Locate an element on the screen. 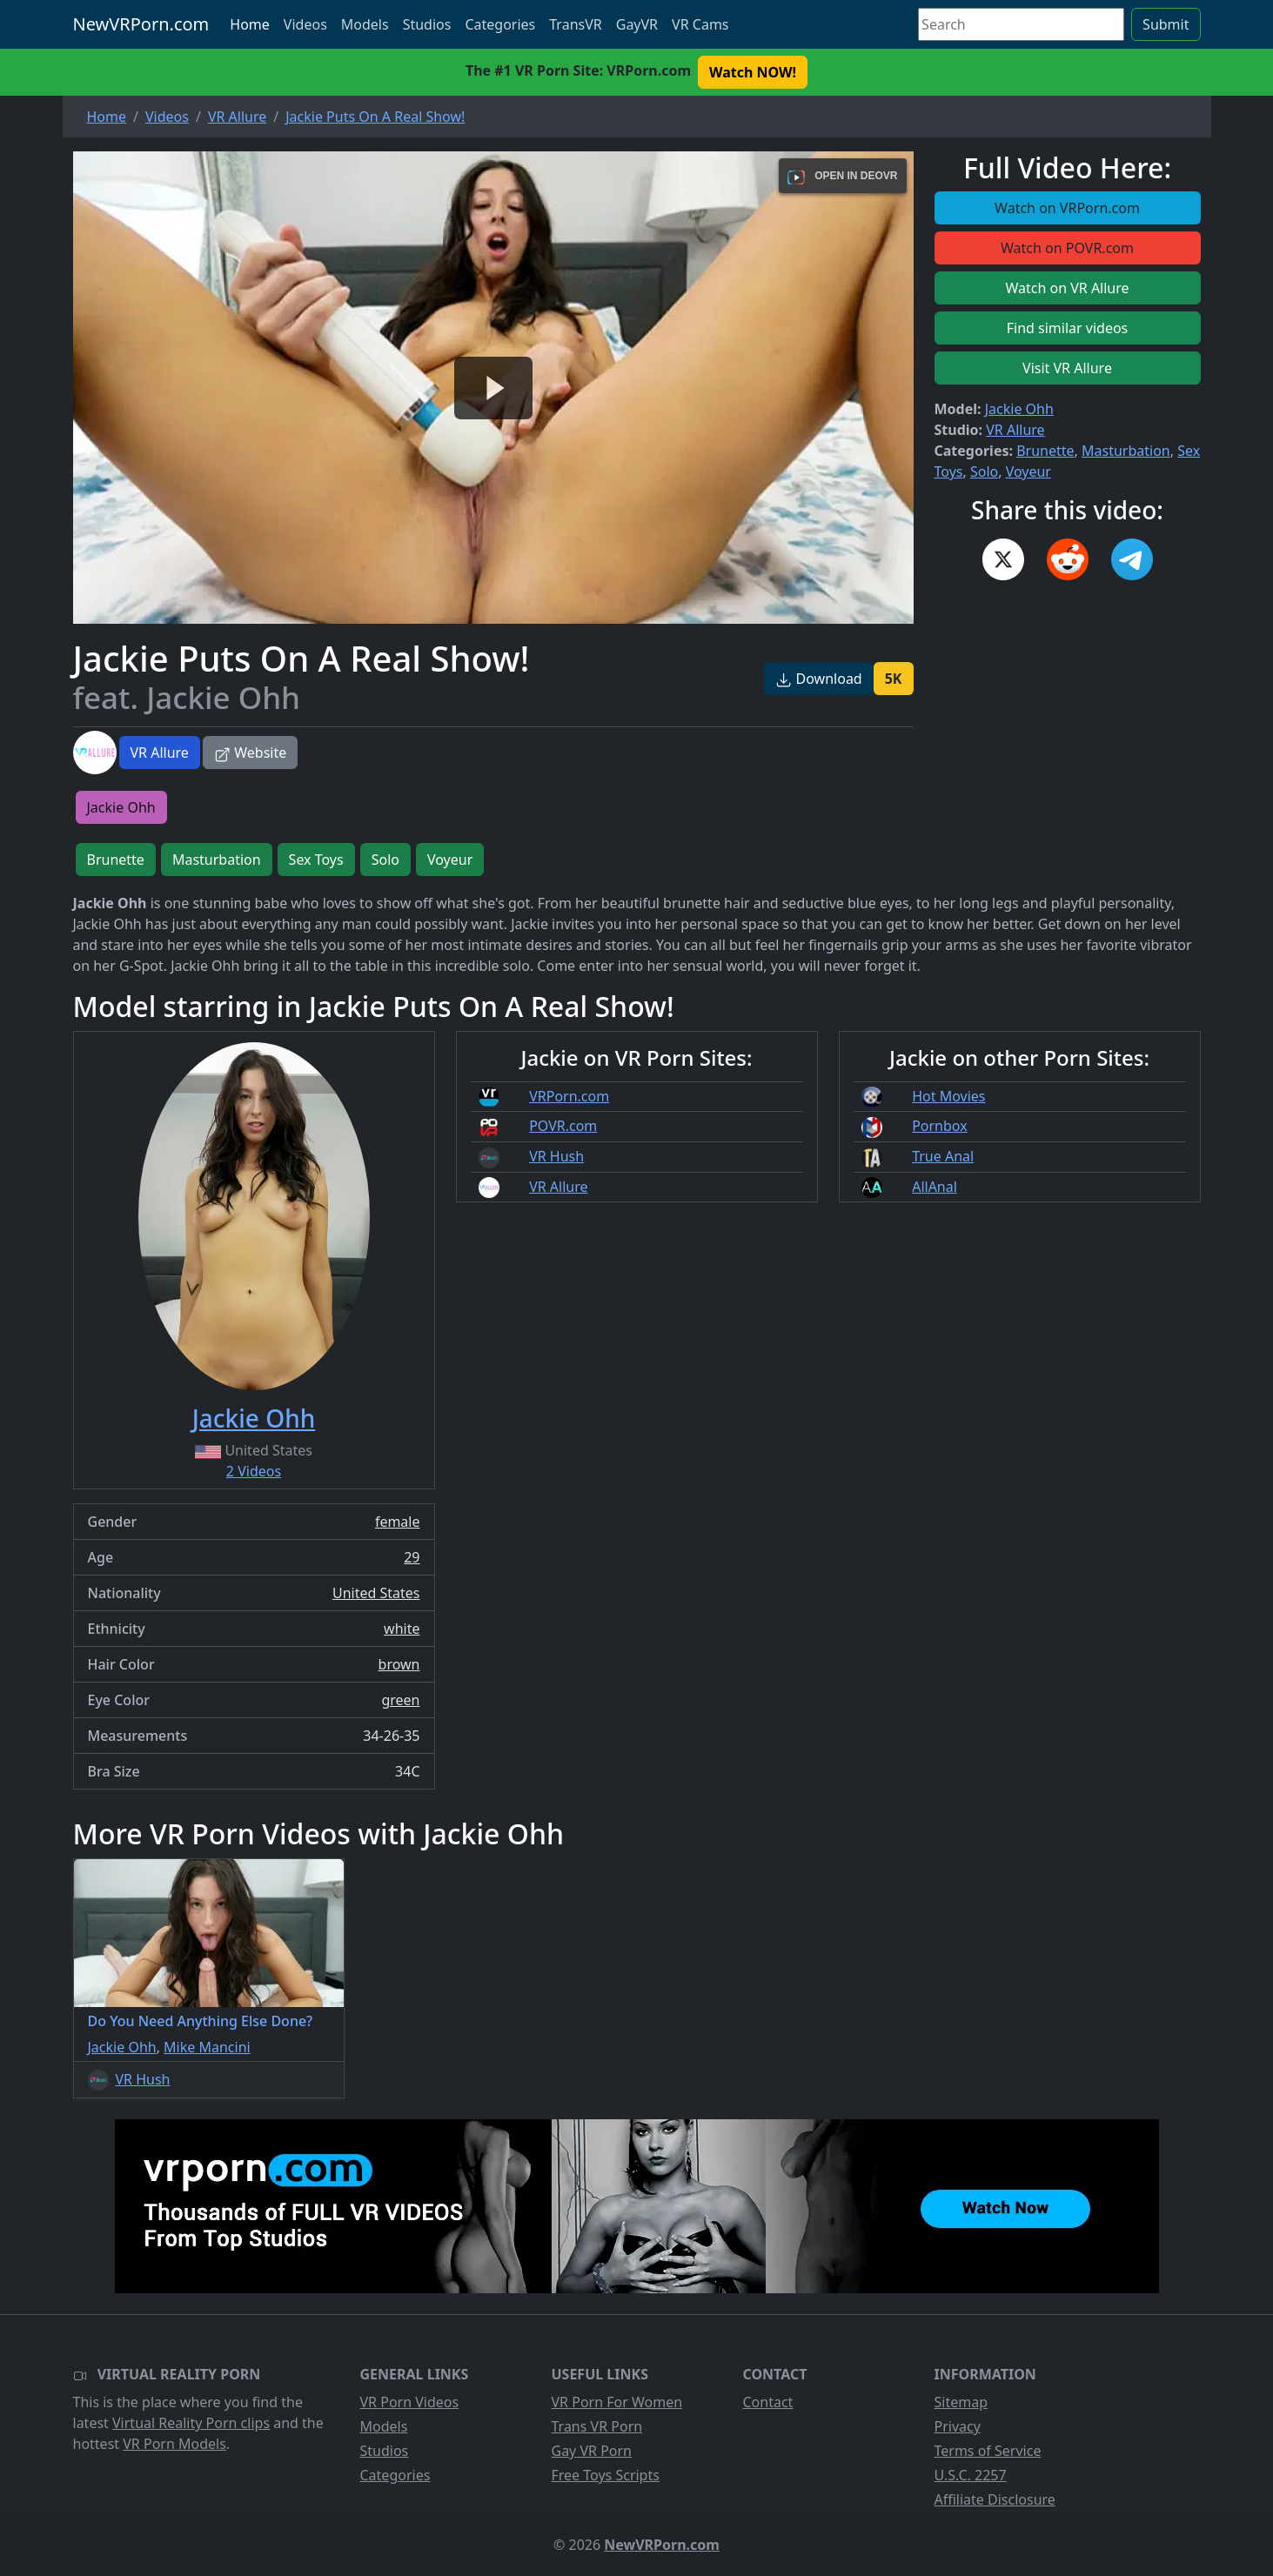 The width and height of the screenshot is (1273, 2576). 29 is located at coordinates (411, 1557).